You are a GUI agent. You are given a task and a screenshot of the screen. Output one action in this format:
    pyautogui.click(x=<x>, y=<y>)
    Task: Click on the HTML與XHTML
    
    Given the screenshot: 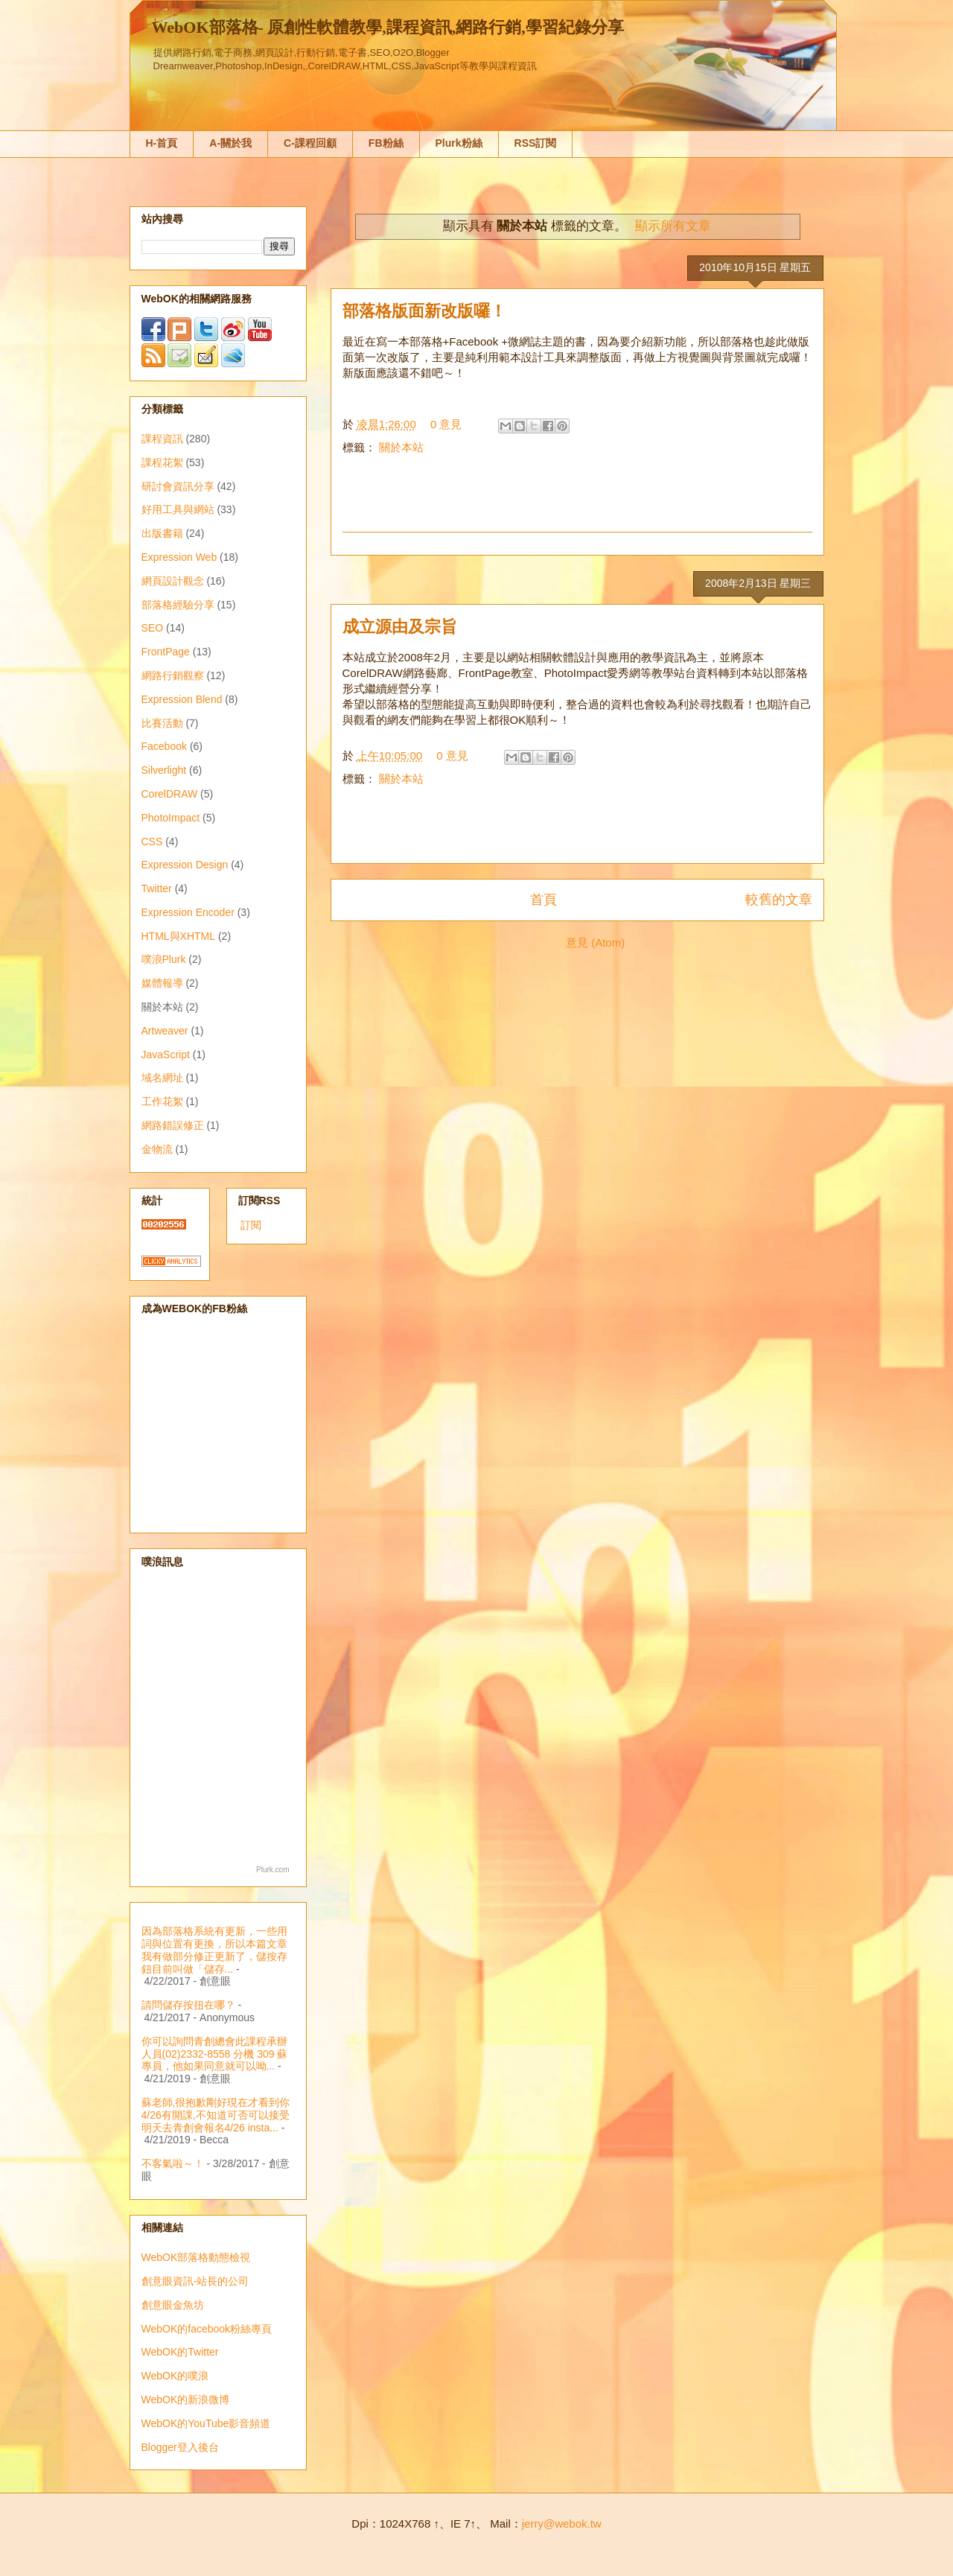 What is the action you would take?
    pyautogui.click(x=178, y=936)
    